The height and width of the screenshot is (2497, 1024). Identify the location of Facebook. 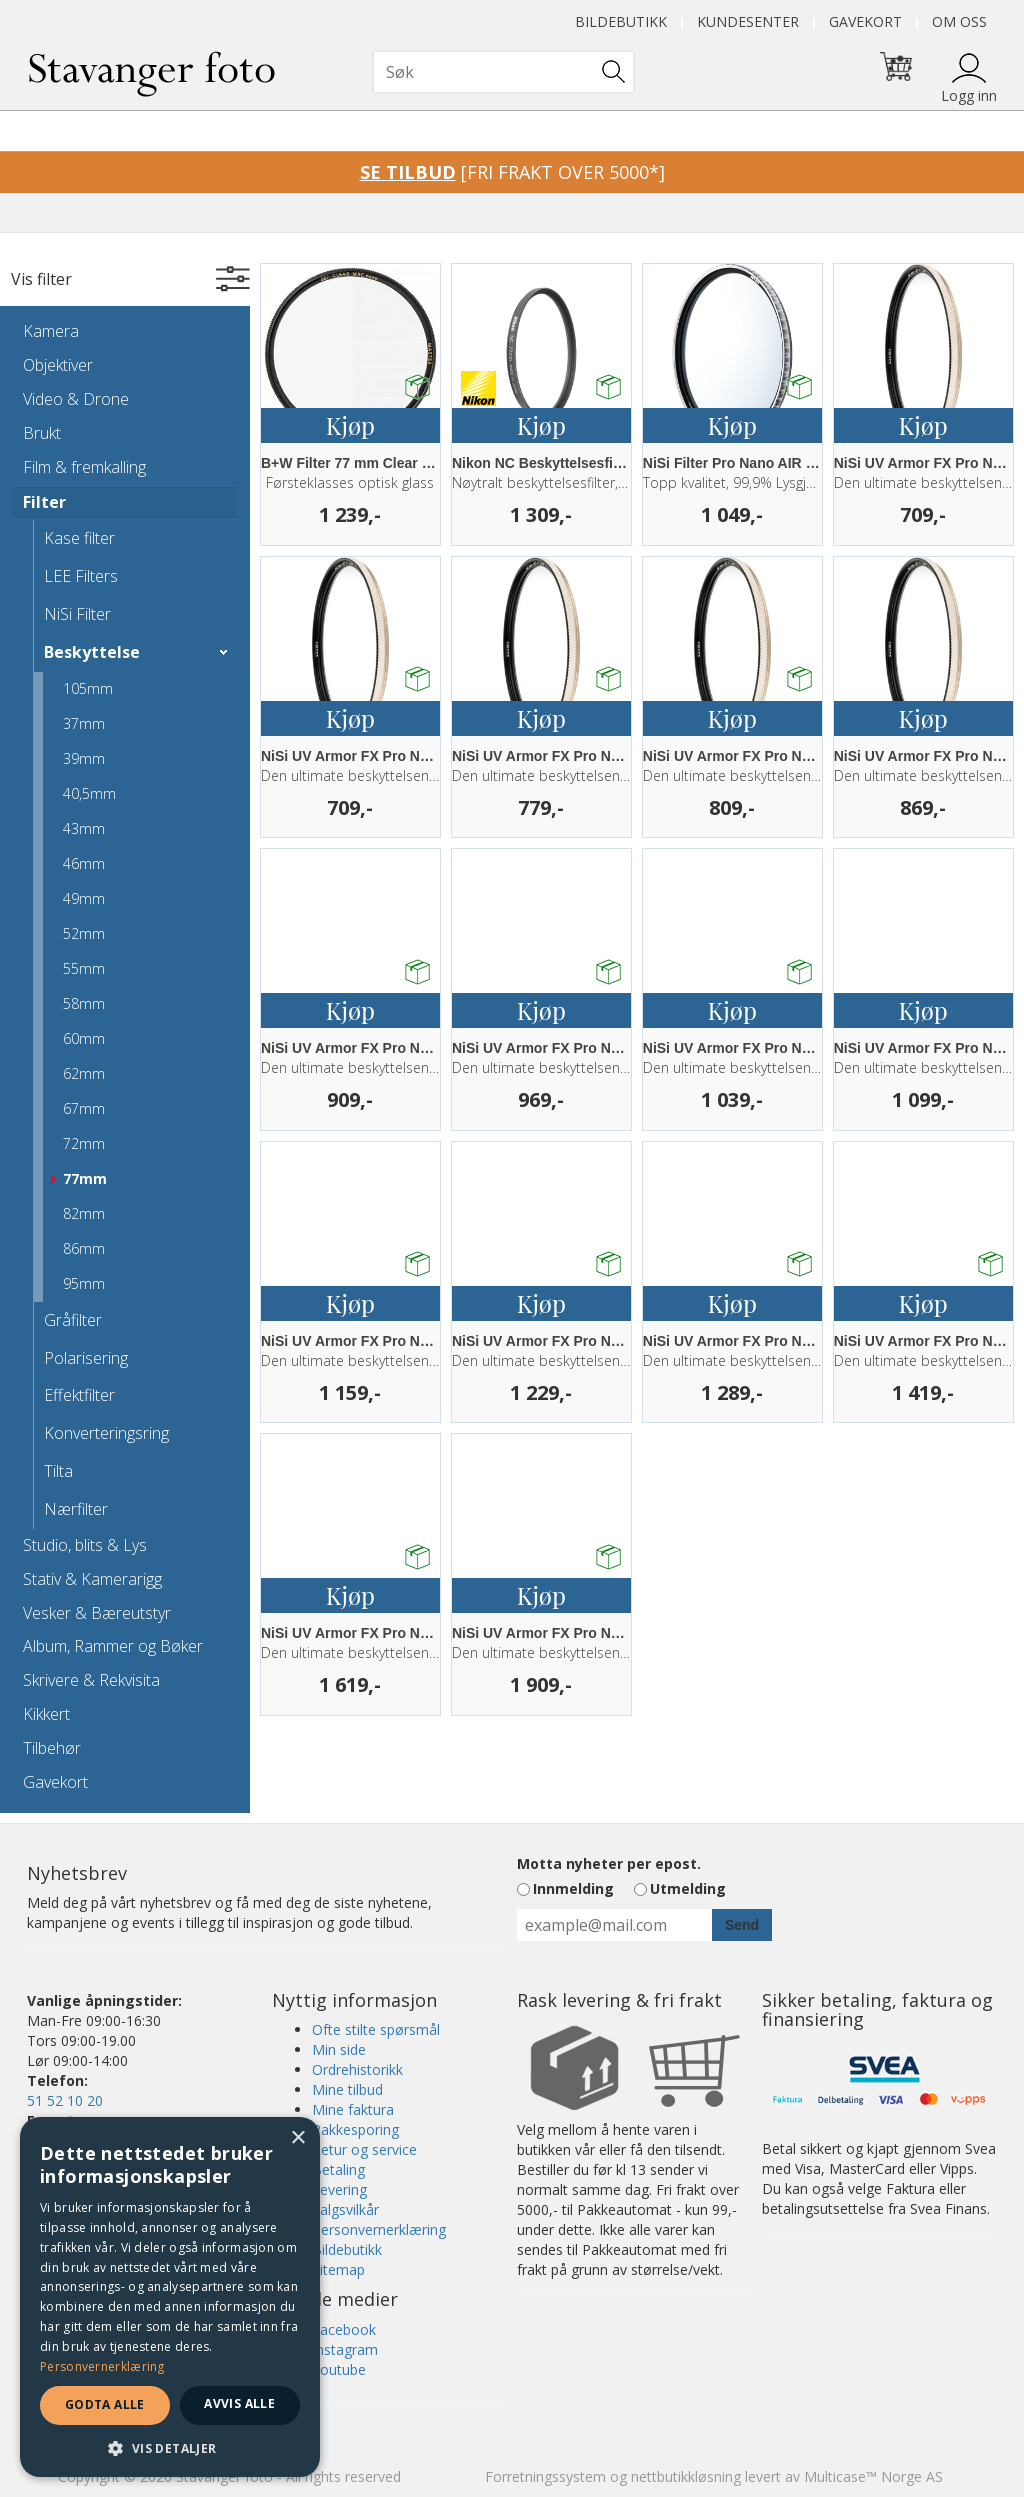
(344, 2329).